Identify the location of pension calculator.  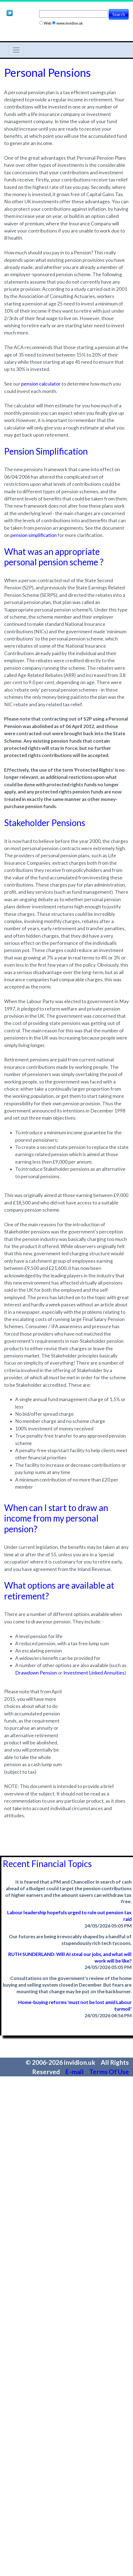
(41, 384).